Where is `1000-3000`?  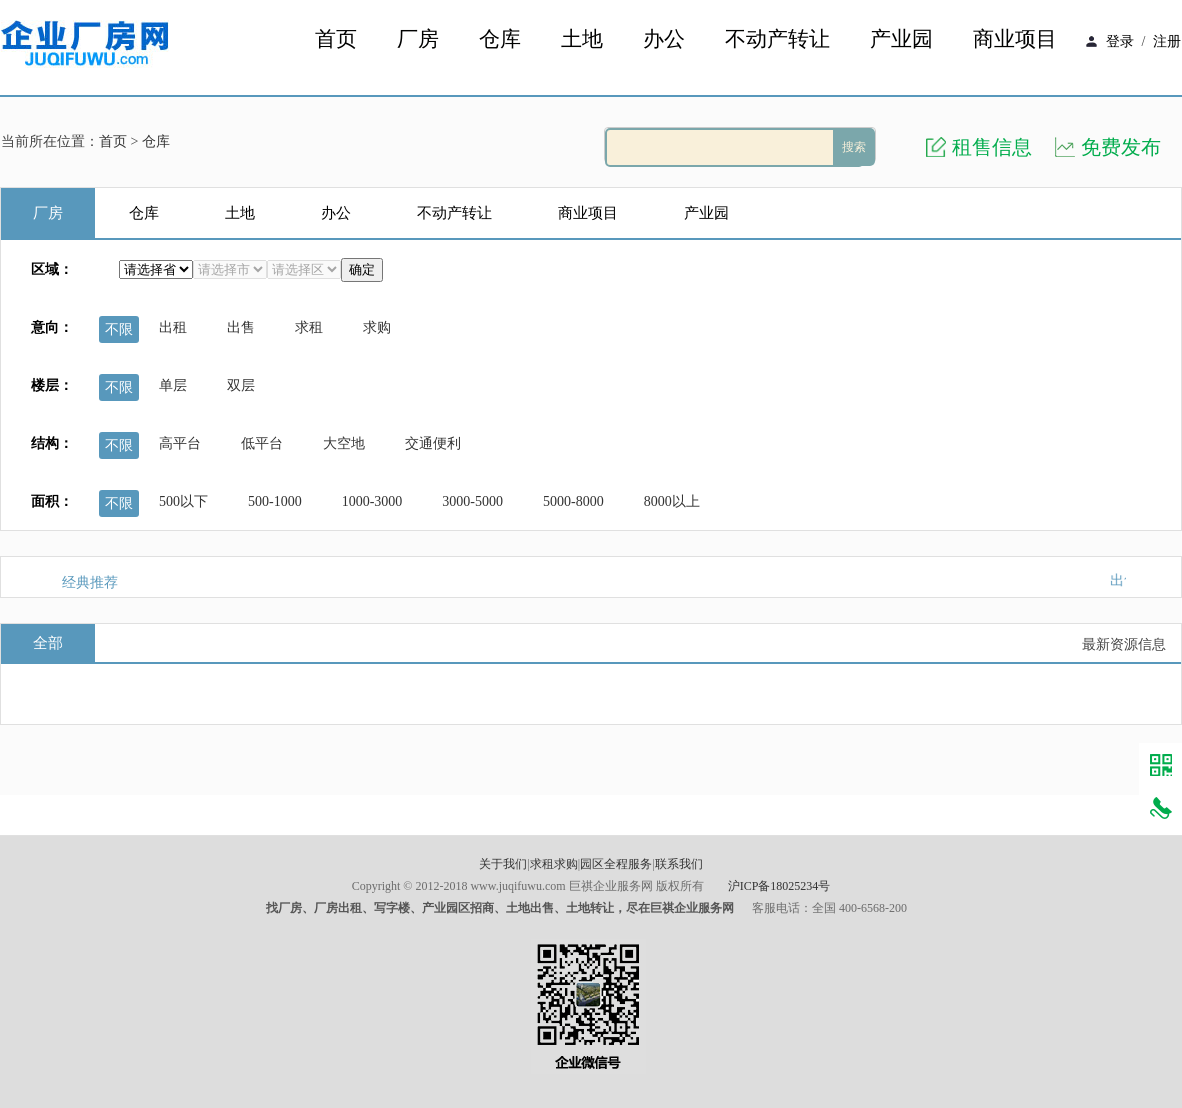
1000-3000 is located at coordinates (372, 501).